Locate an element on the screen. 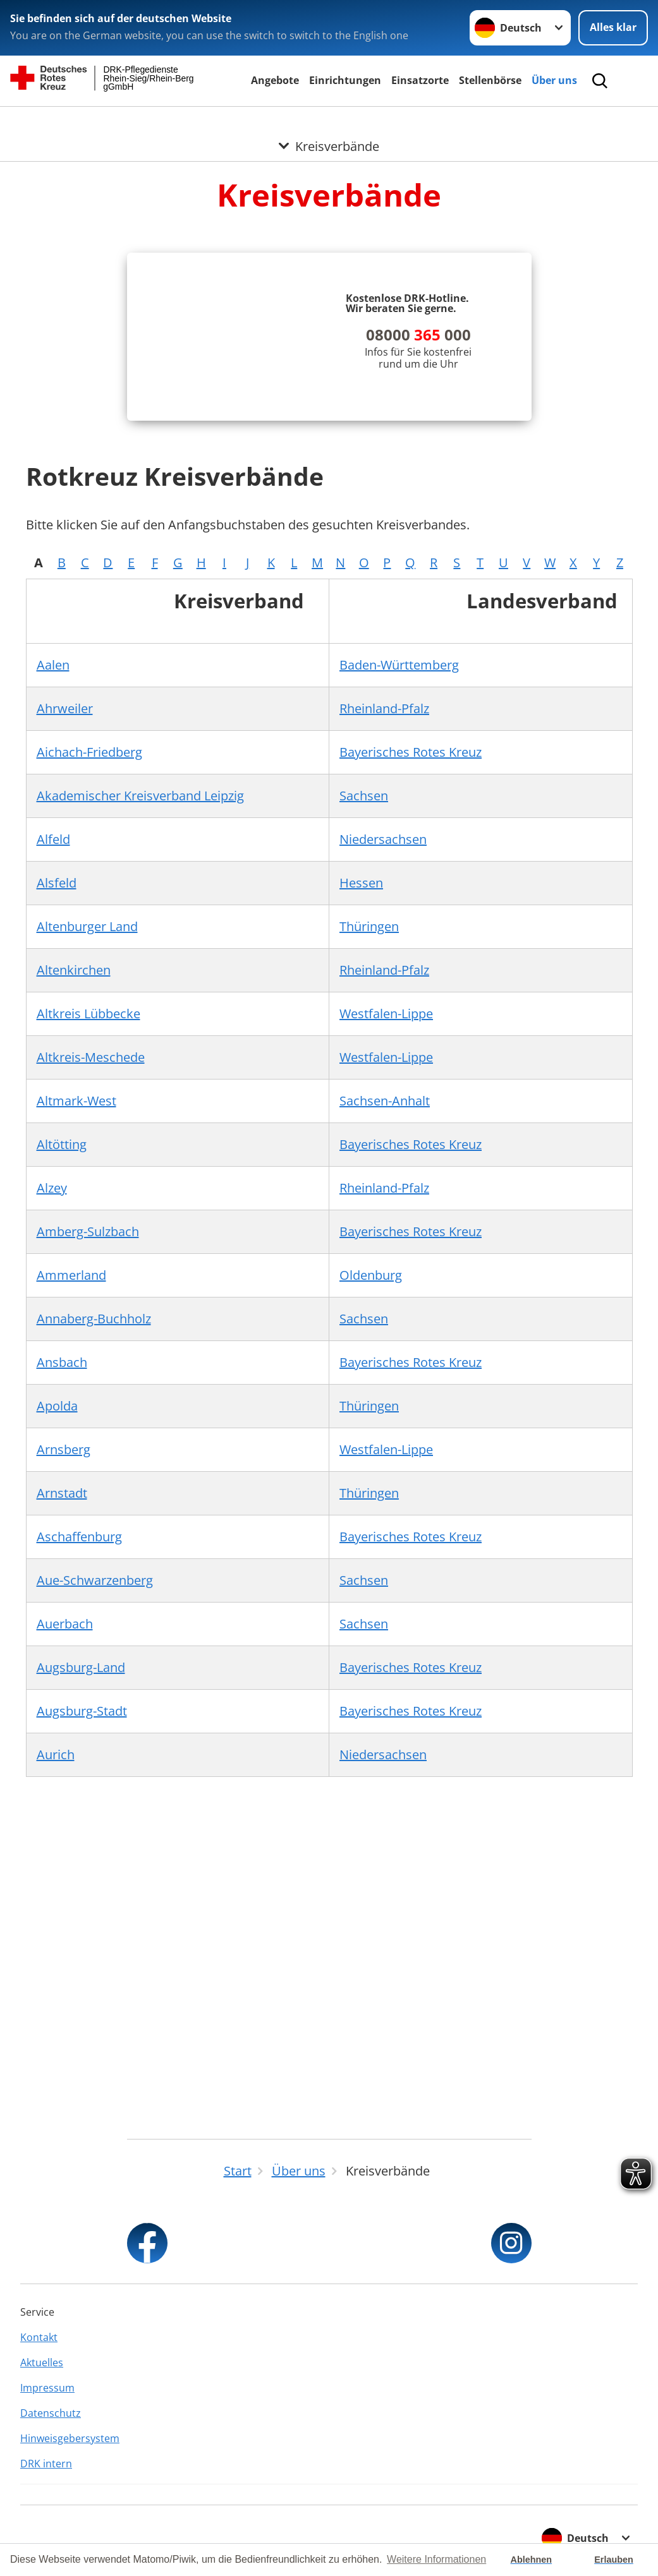 The image size is (658, 2576). Über uns is located at coordinates (554, 80).